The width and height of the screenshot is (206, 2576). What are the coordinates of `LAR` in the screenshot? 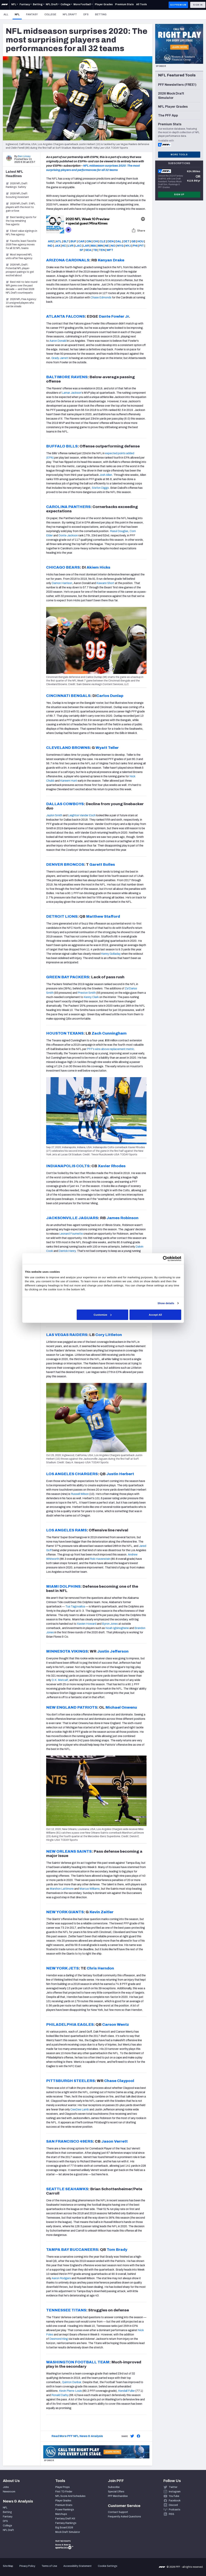 It's located at (86, 245).